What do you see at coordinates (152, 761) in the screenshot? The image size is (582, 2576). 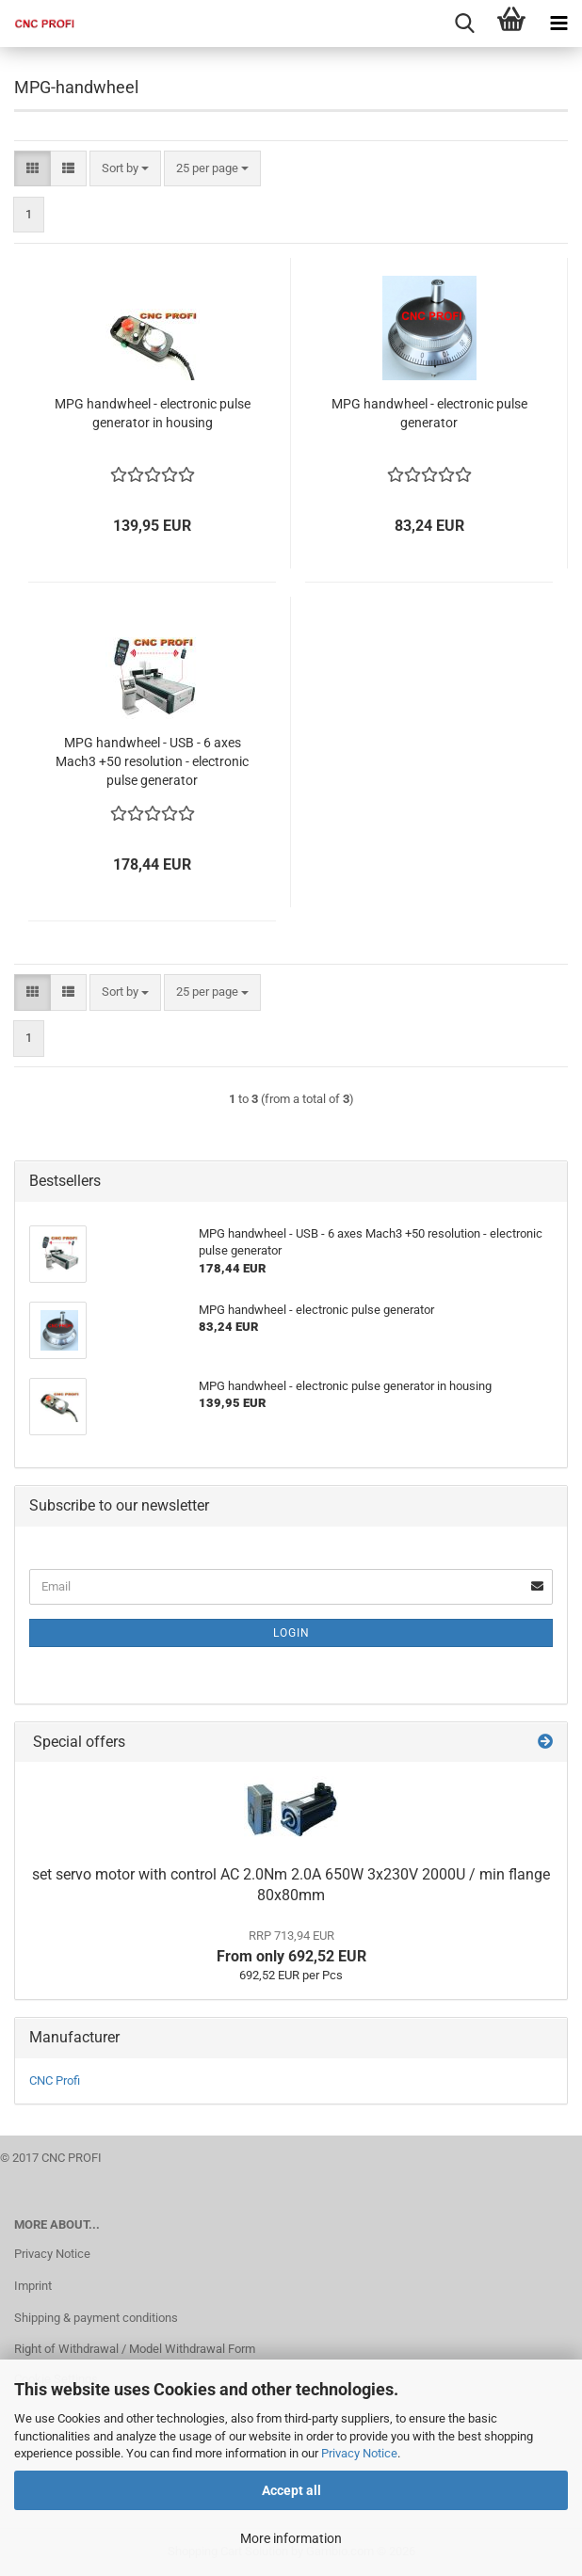 I see `MPG handwheel - USB - 6 axes Mach3 +50 resolution - electronic pulse generator` at bounding box center [152, 761].